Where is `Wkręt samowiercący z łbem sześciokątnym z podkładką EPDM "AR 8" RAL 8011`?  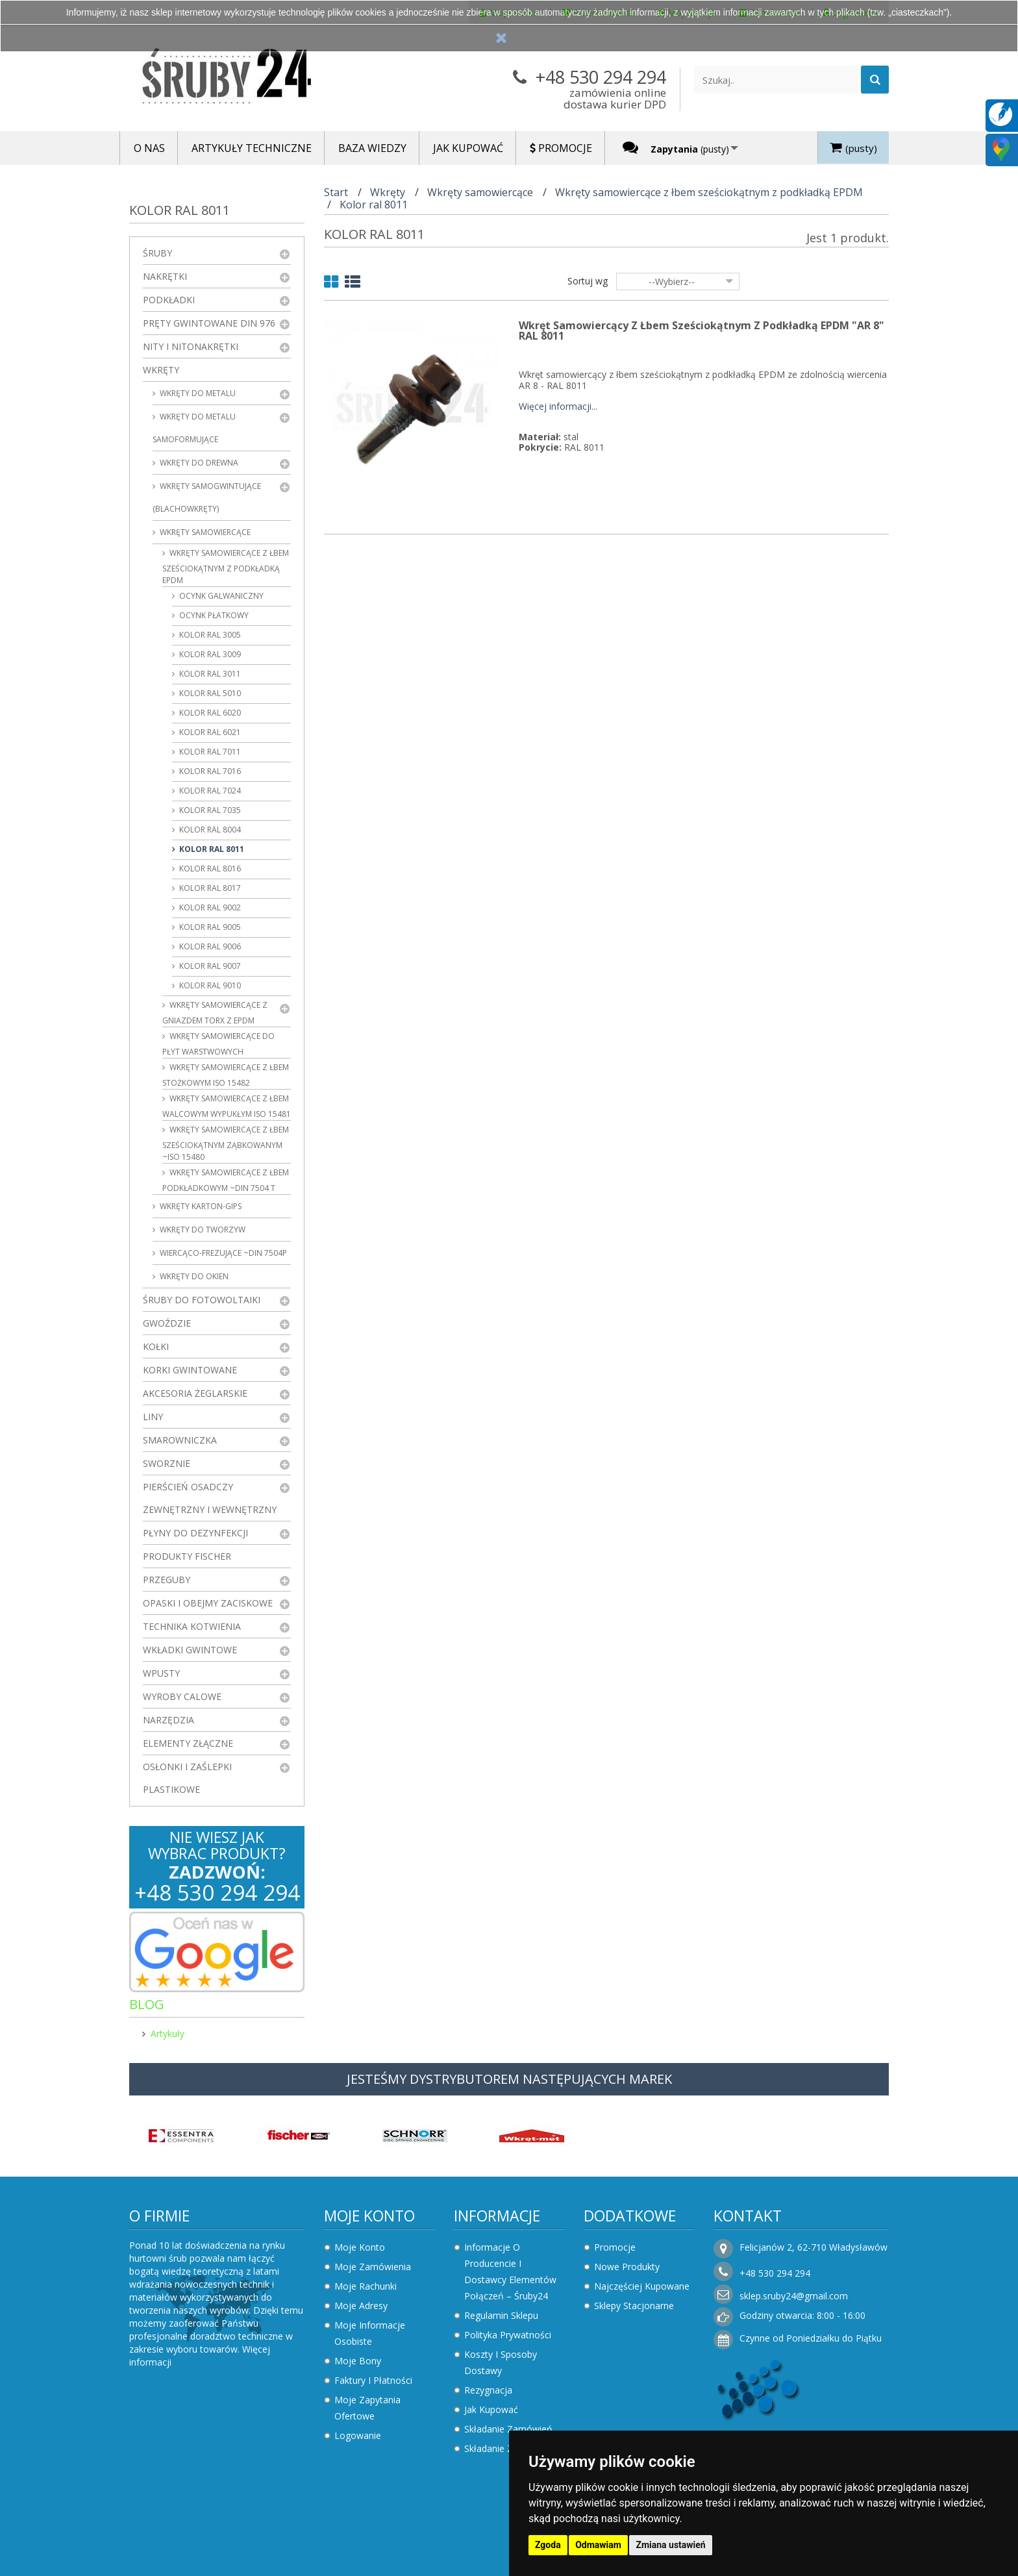 Wkręt samowiercący z łbem sześciokątnym z podkładką EPDM "AR 8" RAL 8011 is located at coordinates (701, 330).